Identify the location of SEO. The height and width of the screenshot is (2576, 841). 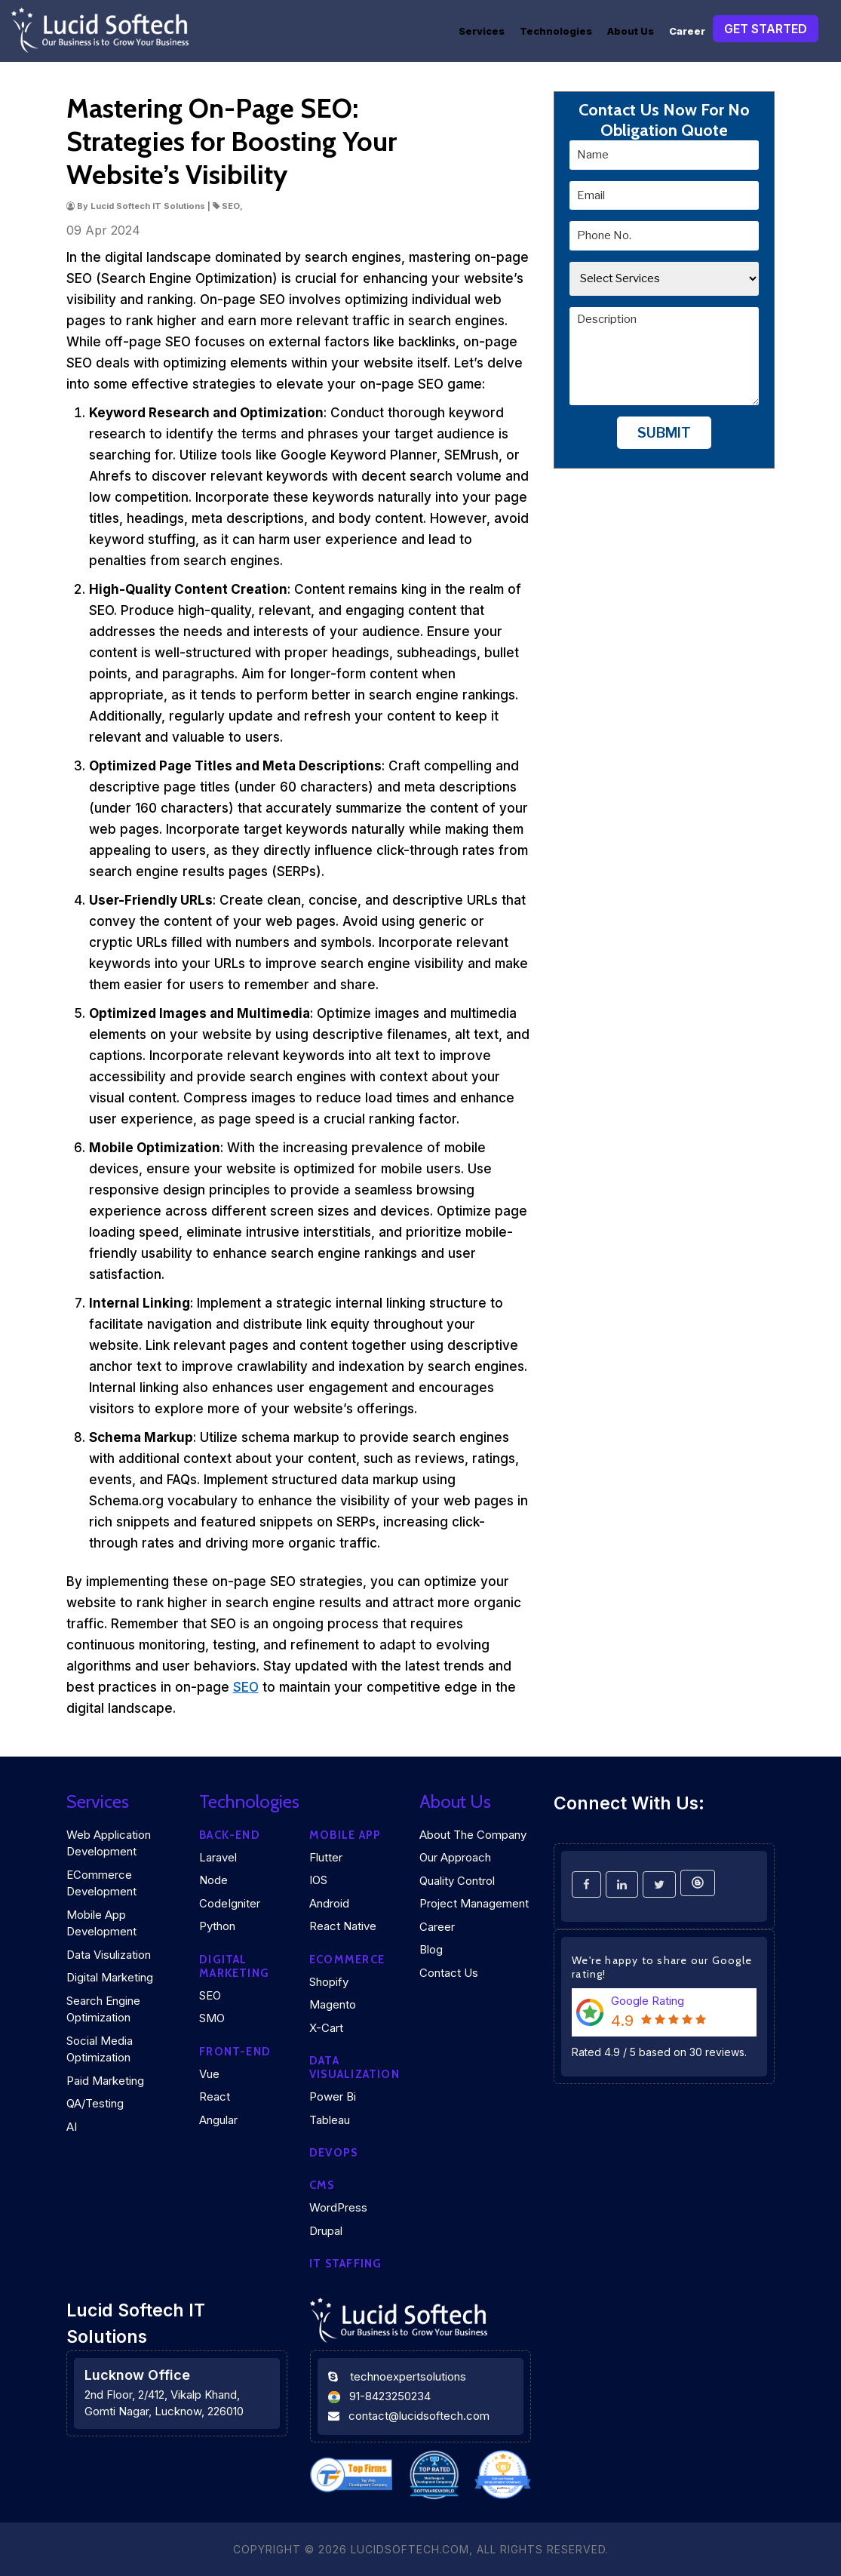
(246, 1687).